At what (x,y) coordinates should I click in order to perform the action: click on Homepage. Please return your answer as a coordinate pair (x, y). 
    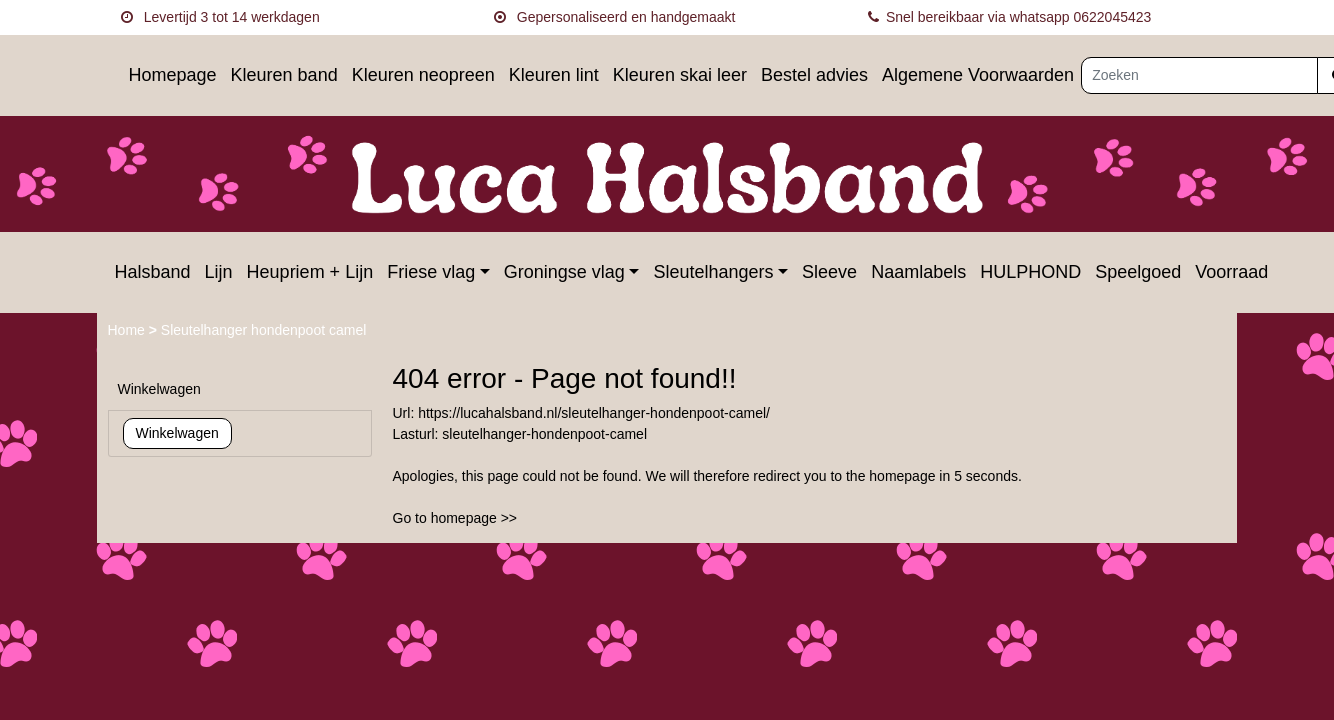
    Looking at the image, I should click on (173, 75).